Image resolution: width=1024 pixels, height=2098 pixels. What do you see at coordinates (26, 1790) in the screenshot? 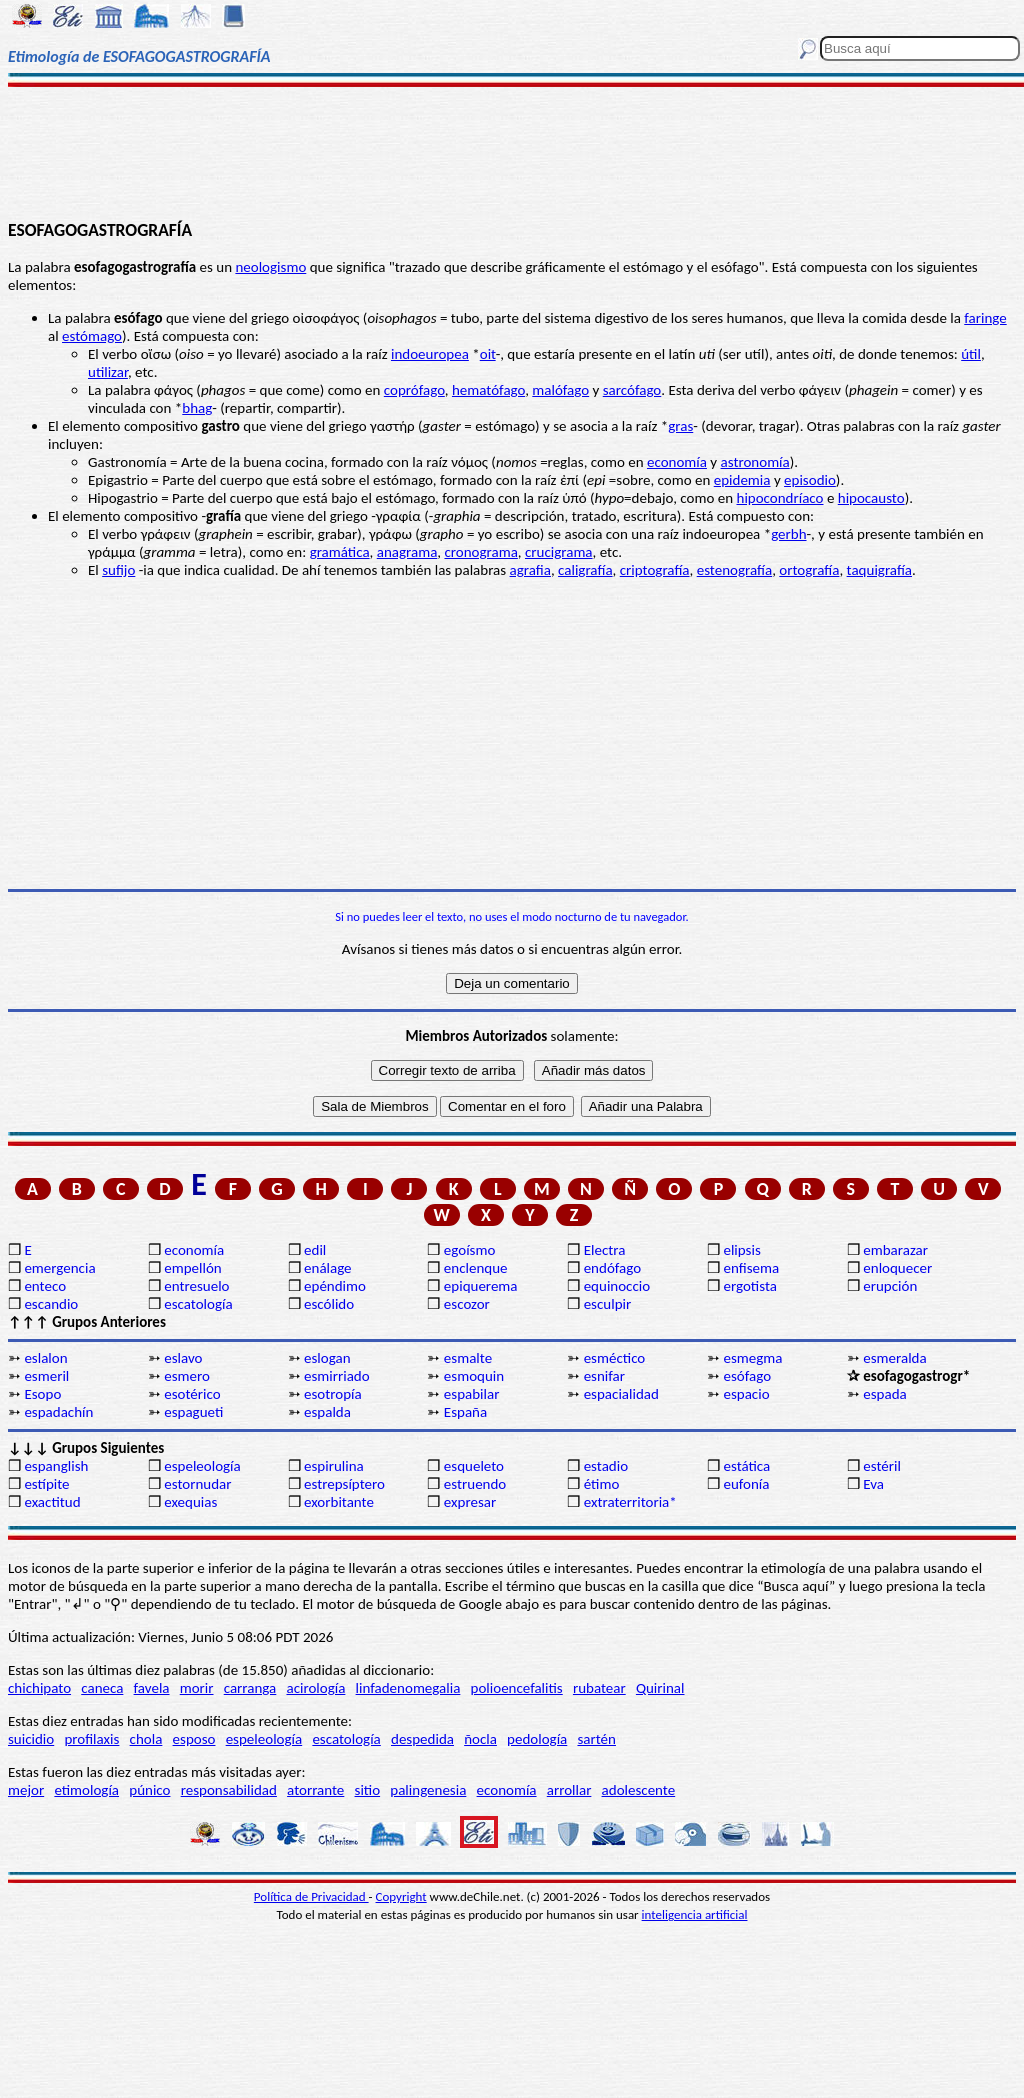
I see `mejor` at bounding box center [26, 1790].